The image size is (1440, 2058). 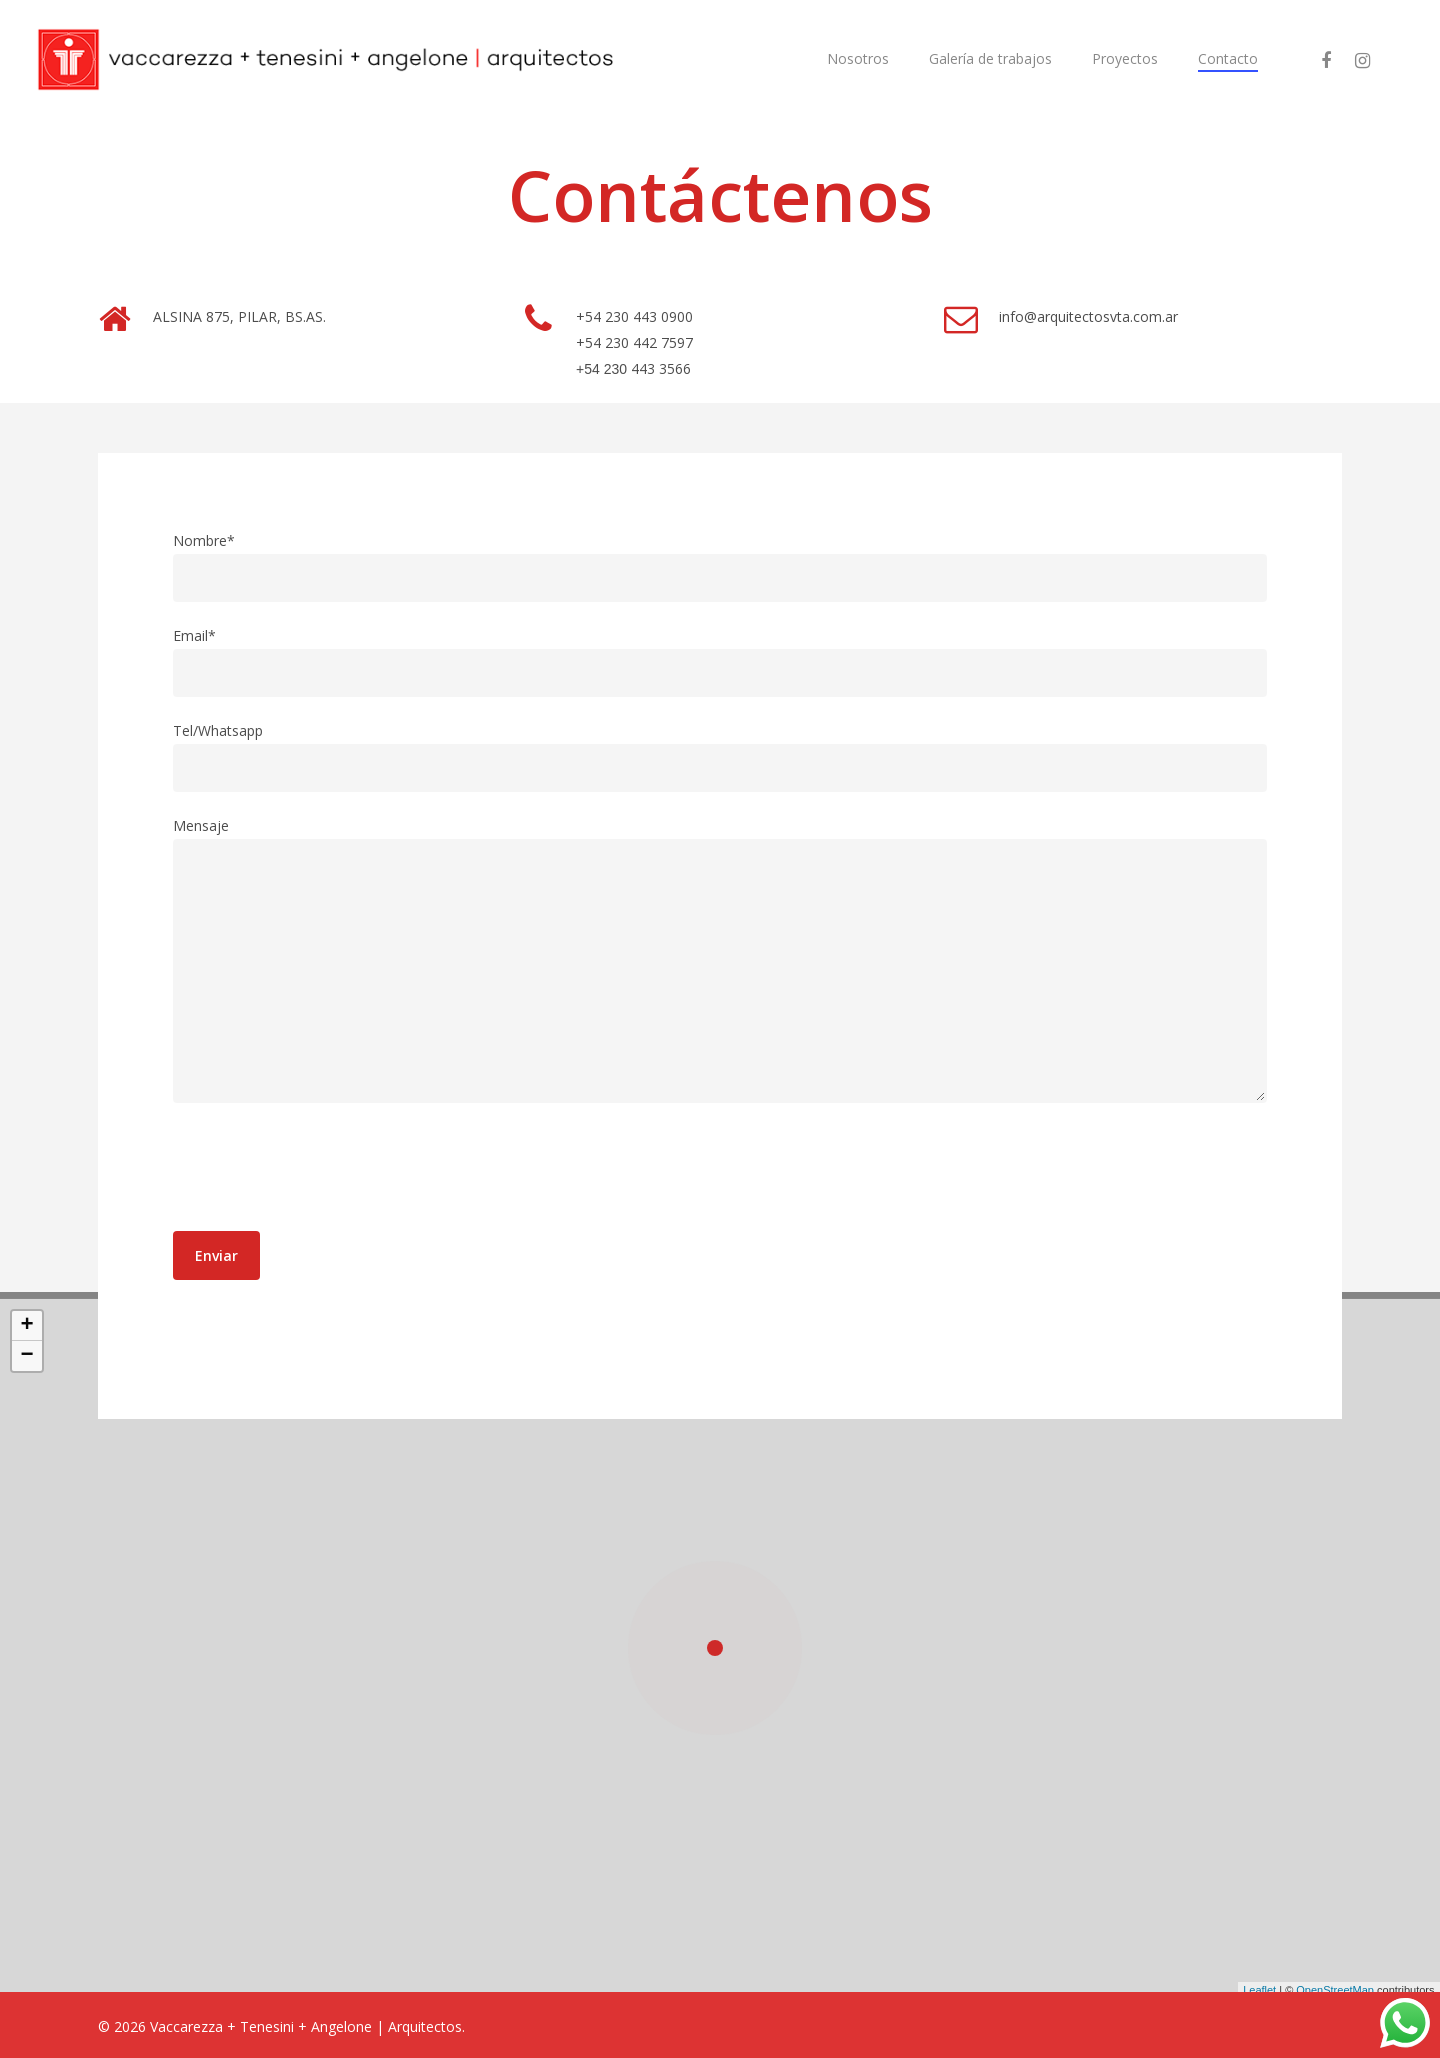 What do you see at coordinates (858, 58) in the screenshot?
I see `Nosotros` at bounding box center [858, 58].